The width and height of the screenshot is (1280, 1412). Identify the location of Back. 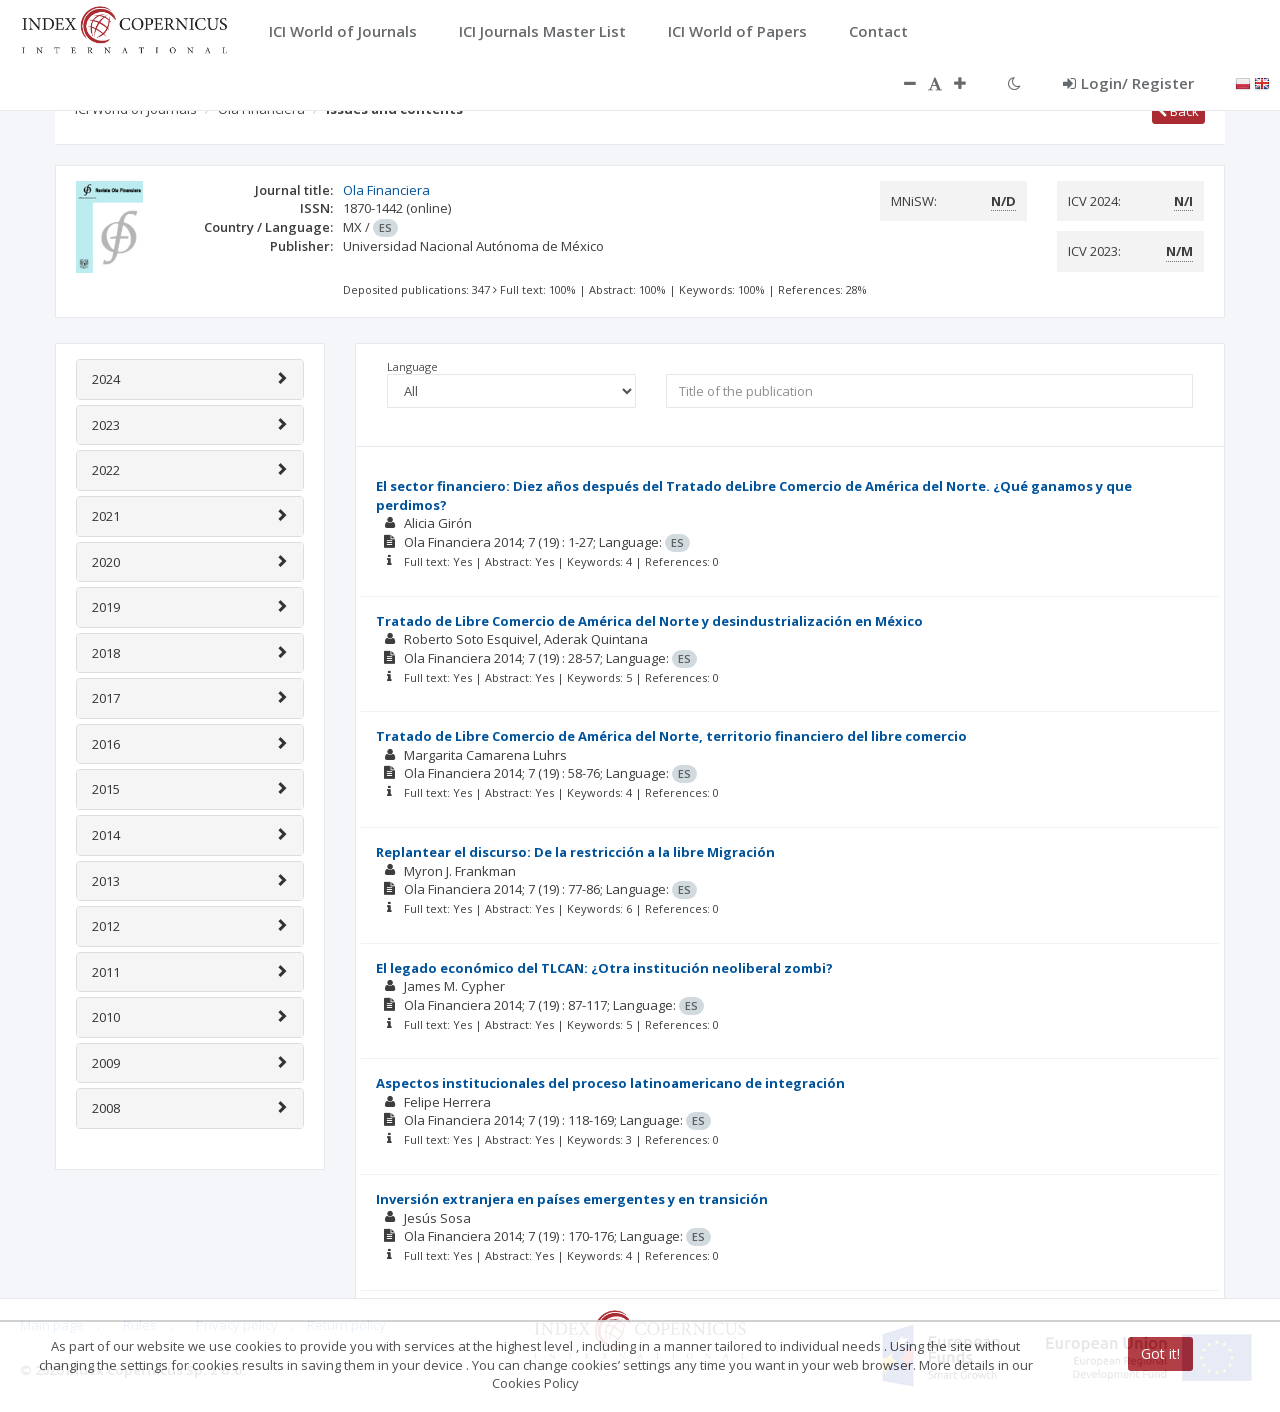
(1178, 111).